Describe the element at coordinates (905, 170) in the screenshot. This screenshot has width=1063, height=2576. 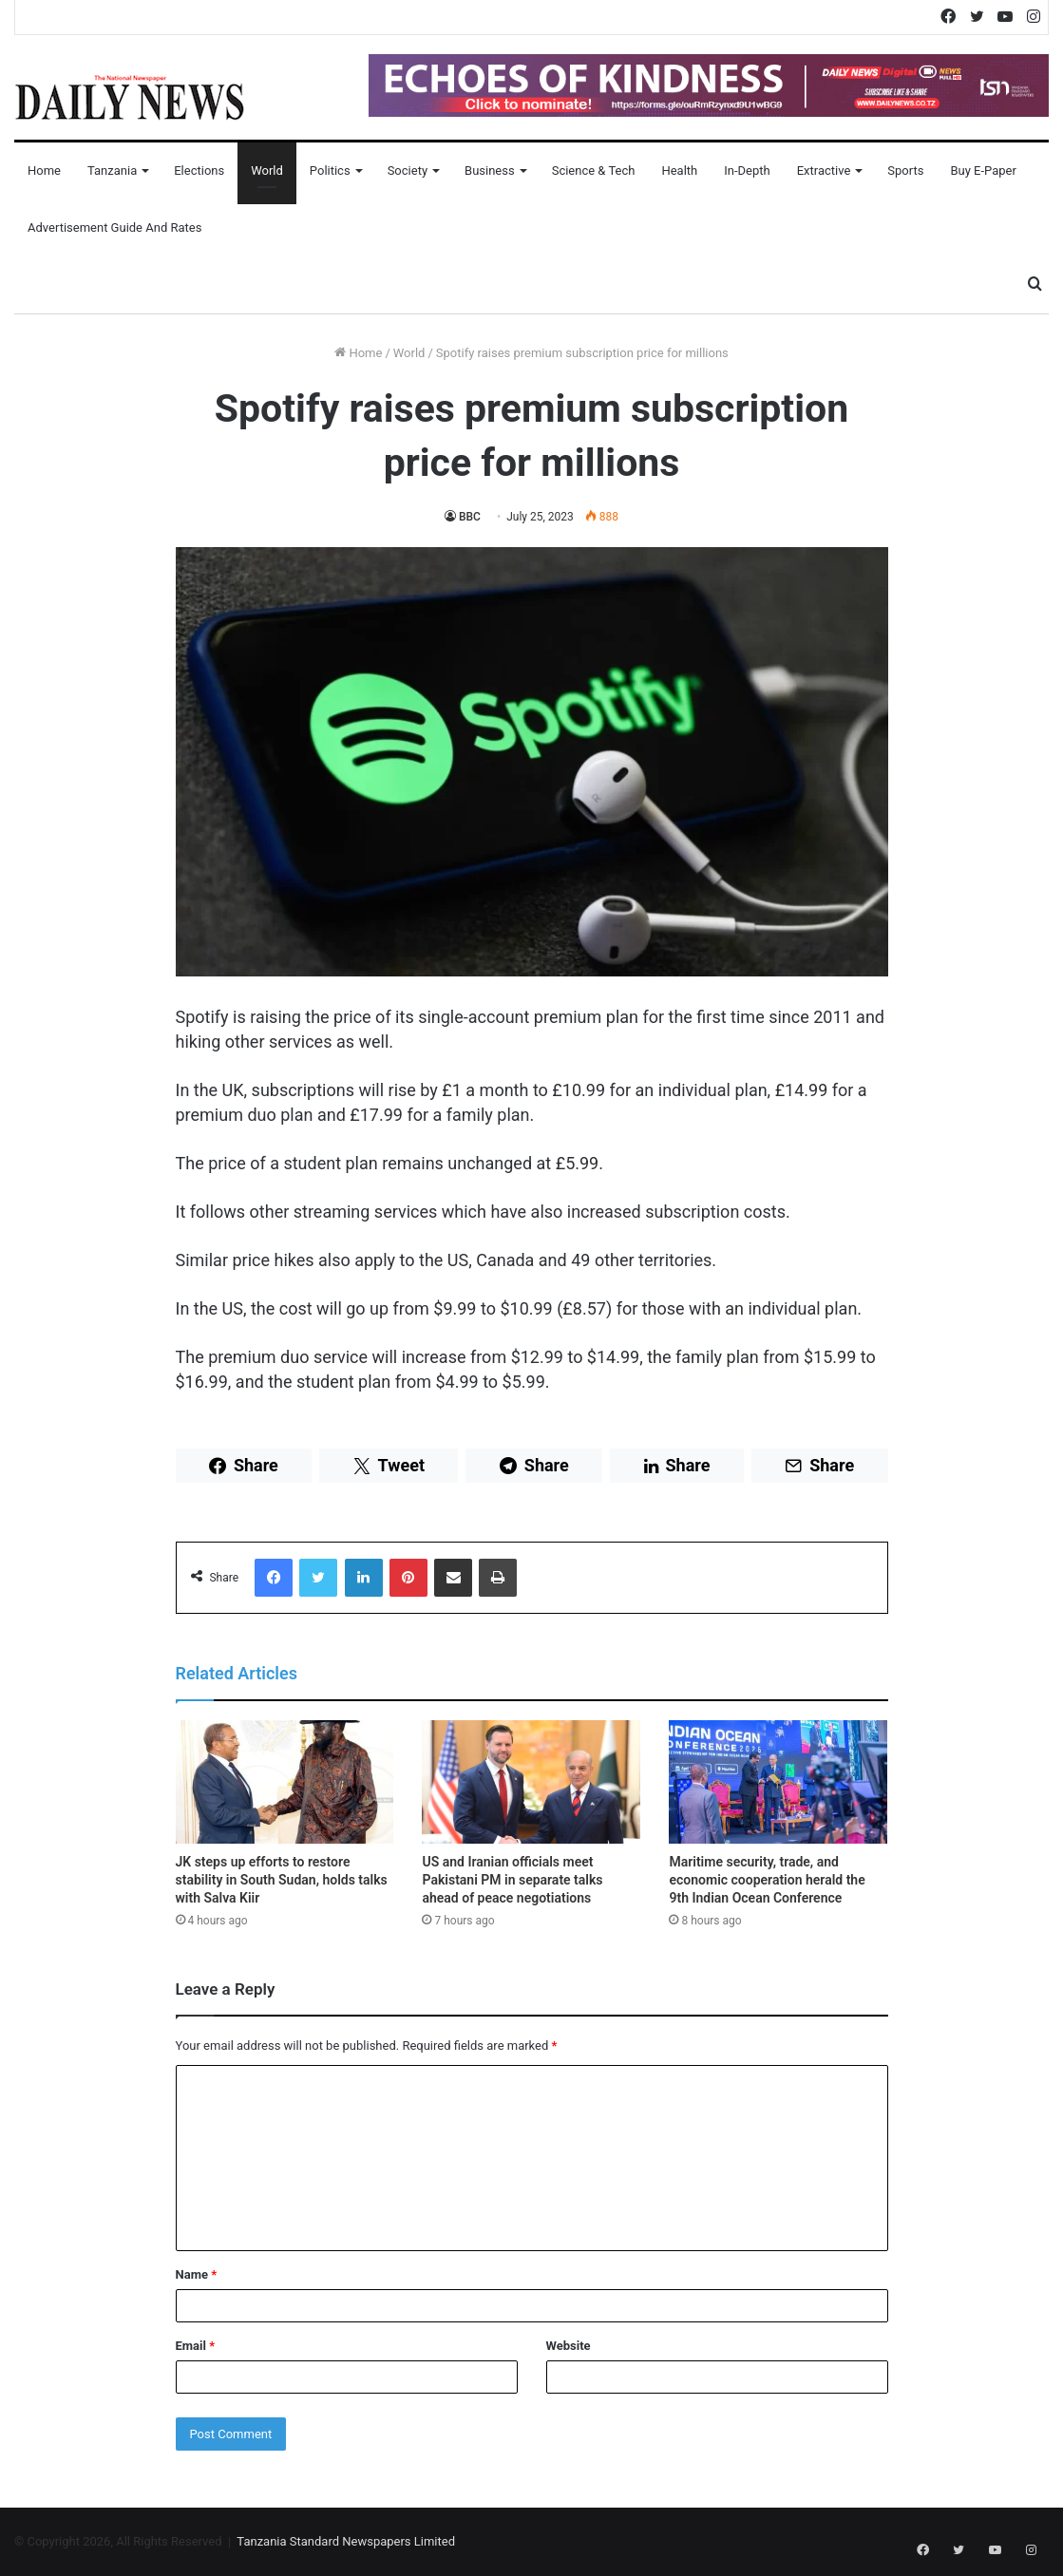
I see `Sports` at that location.